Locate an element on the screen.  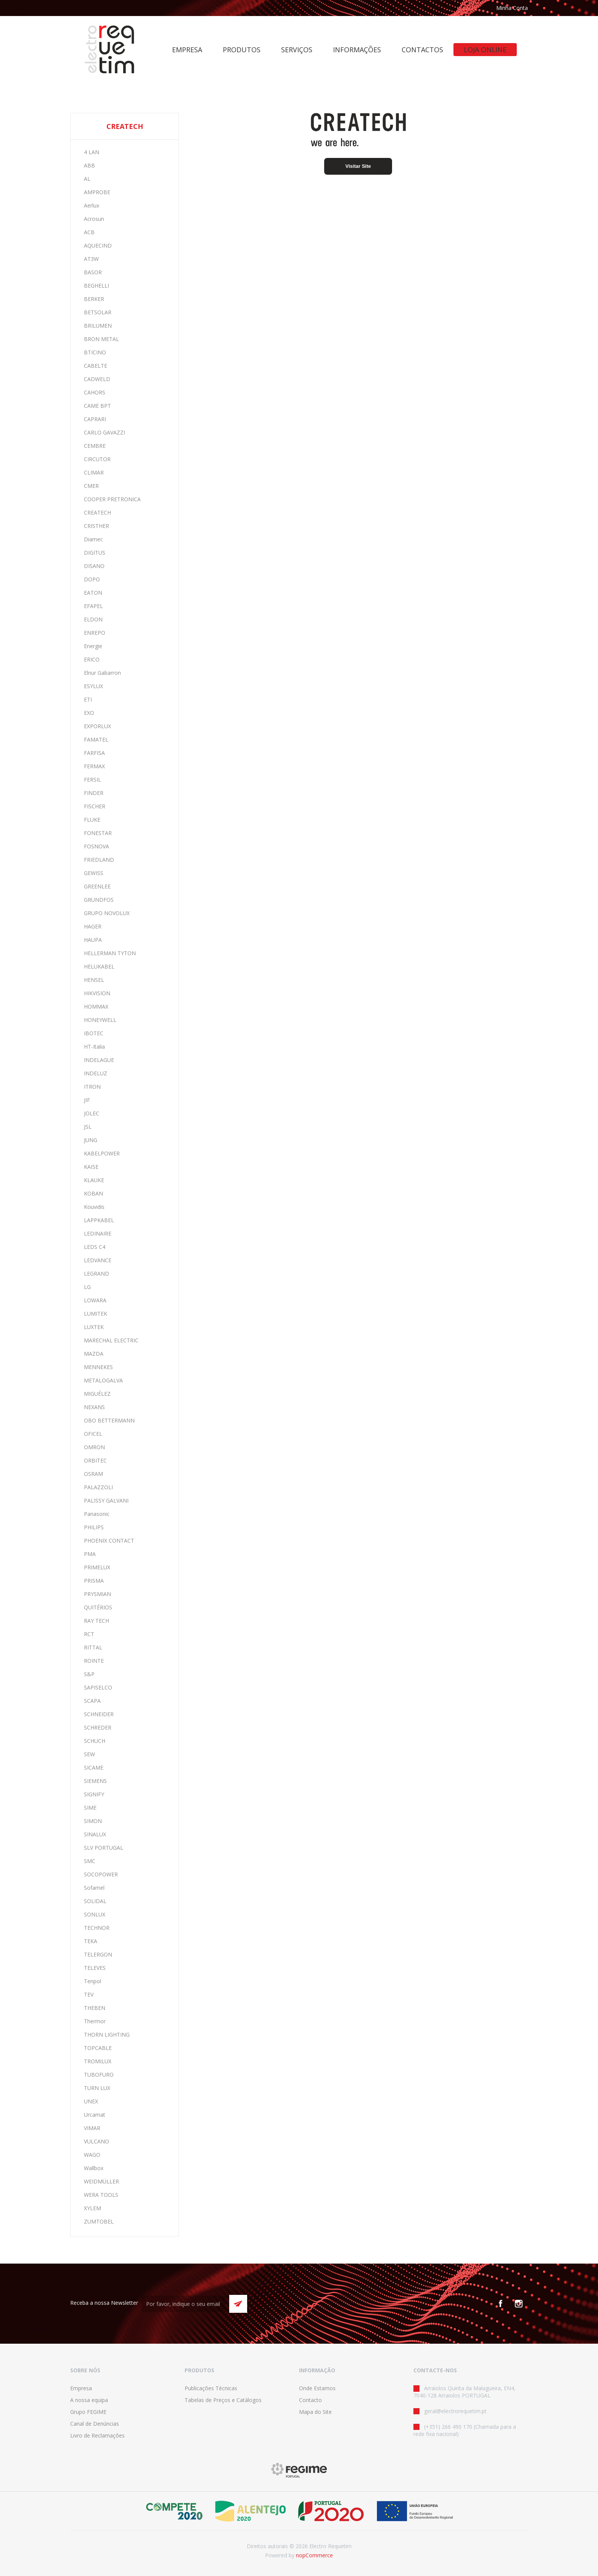
SIEMENS is located at coordinates (95, 1780).